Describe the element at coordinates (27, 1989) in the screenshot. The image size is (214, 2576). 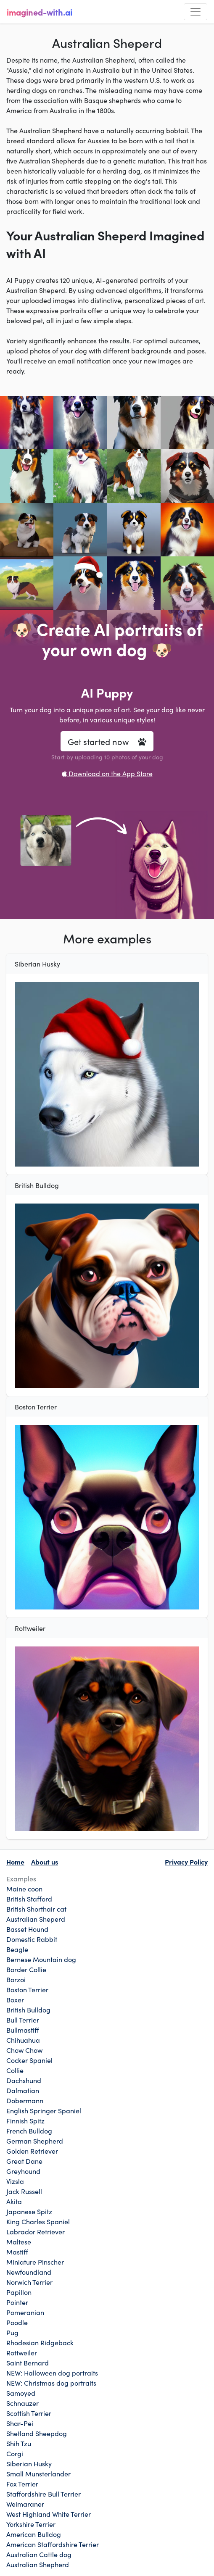
I see `Boston Terrier` at that location.